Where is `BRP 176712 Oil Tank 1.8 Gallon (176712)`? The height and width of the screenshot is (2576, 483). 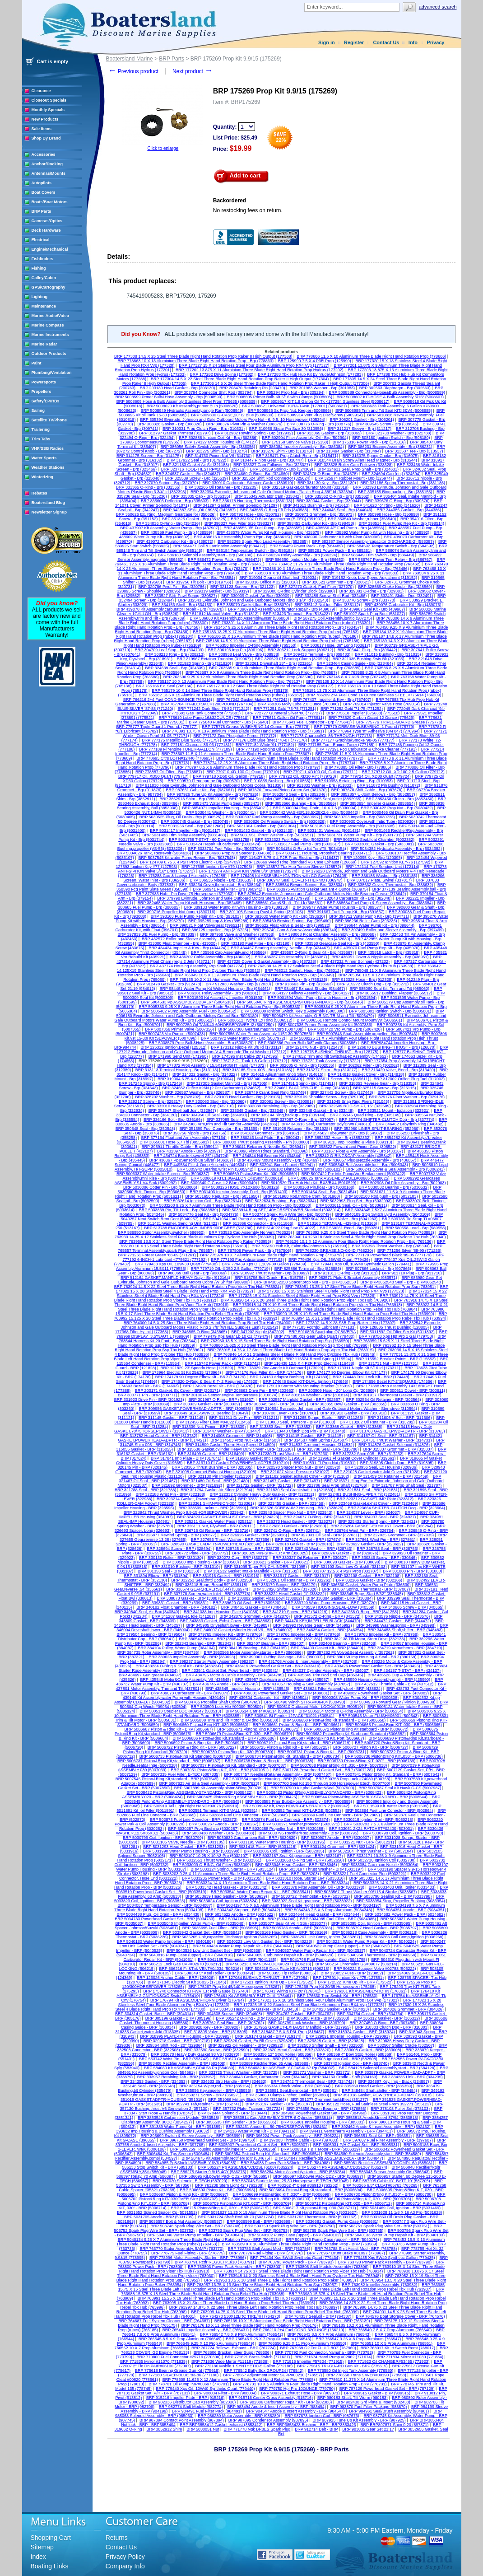
BRP 176712 Oil Tank 1.8 Gallon (176712) is located at coordinates (249, 1061).